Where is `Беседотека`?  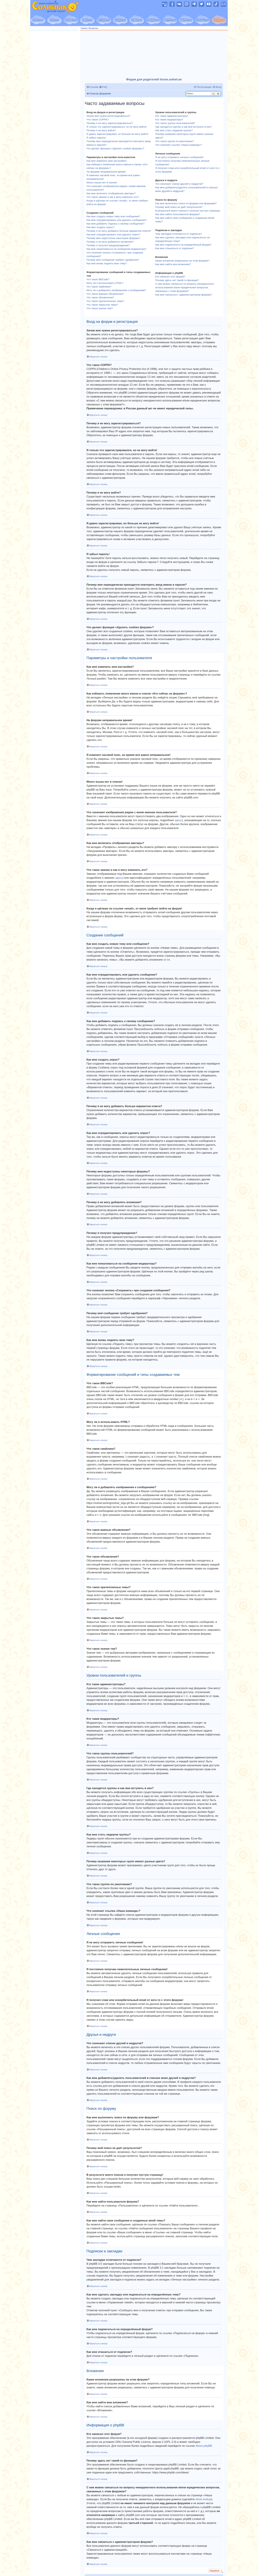
Беседотека is located at coordinates (93, 28).